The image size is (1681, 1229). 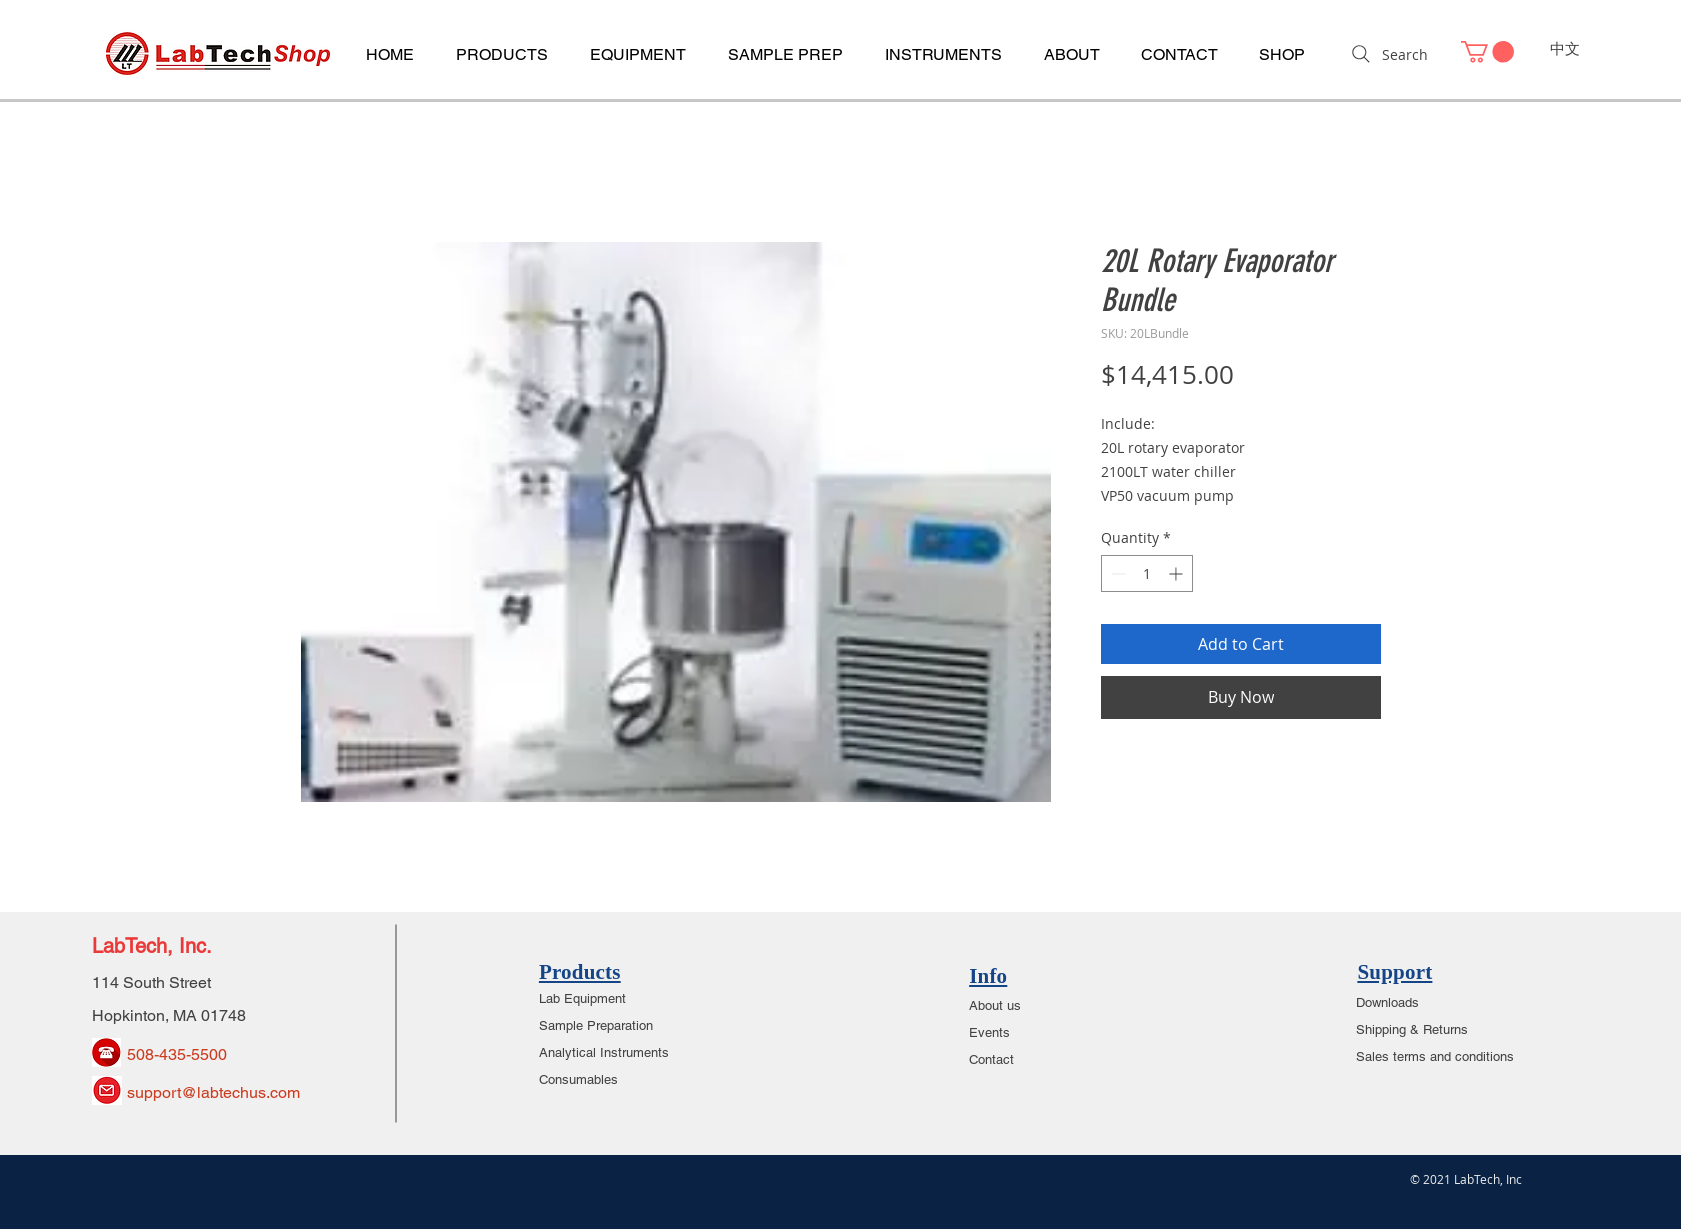 What do you see at coordinates (1147, 573) in the screenshot?
I see `[spinbutton]` at bounding box center [1147, 573].